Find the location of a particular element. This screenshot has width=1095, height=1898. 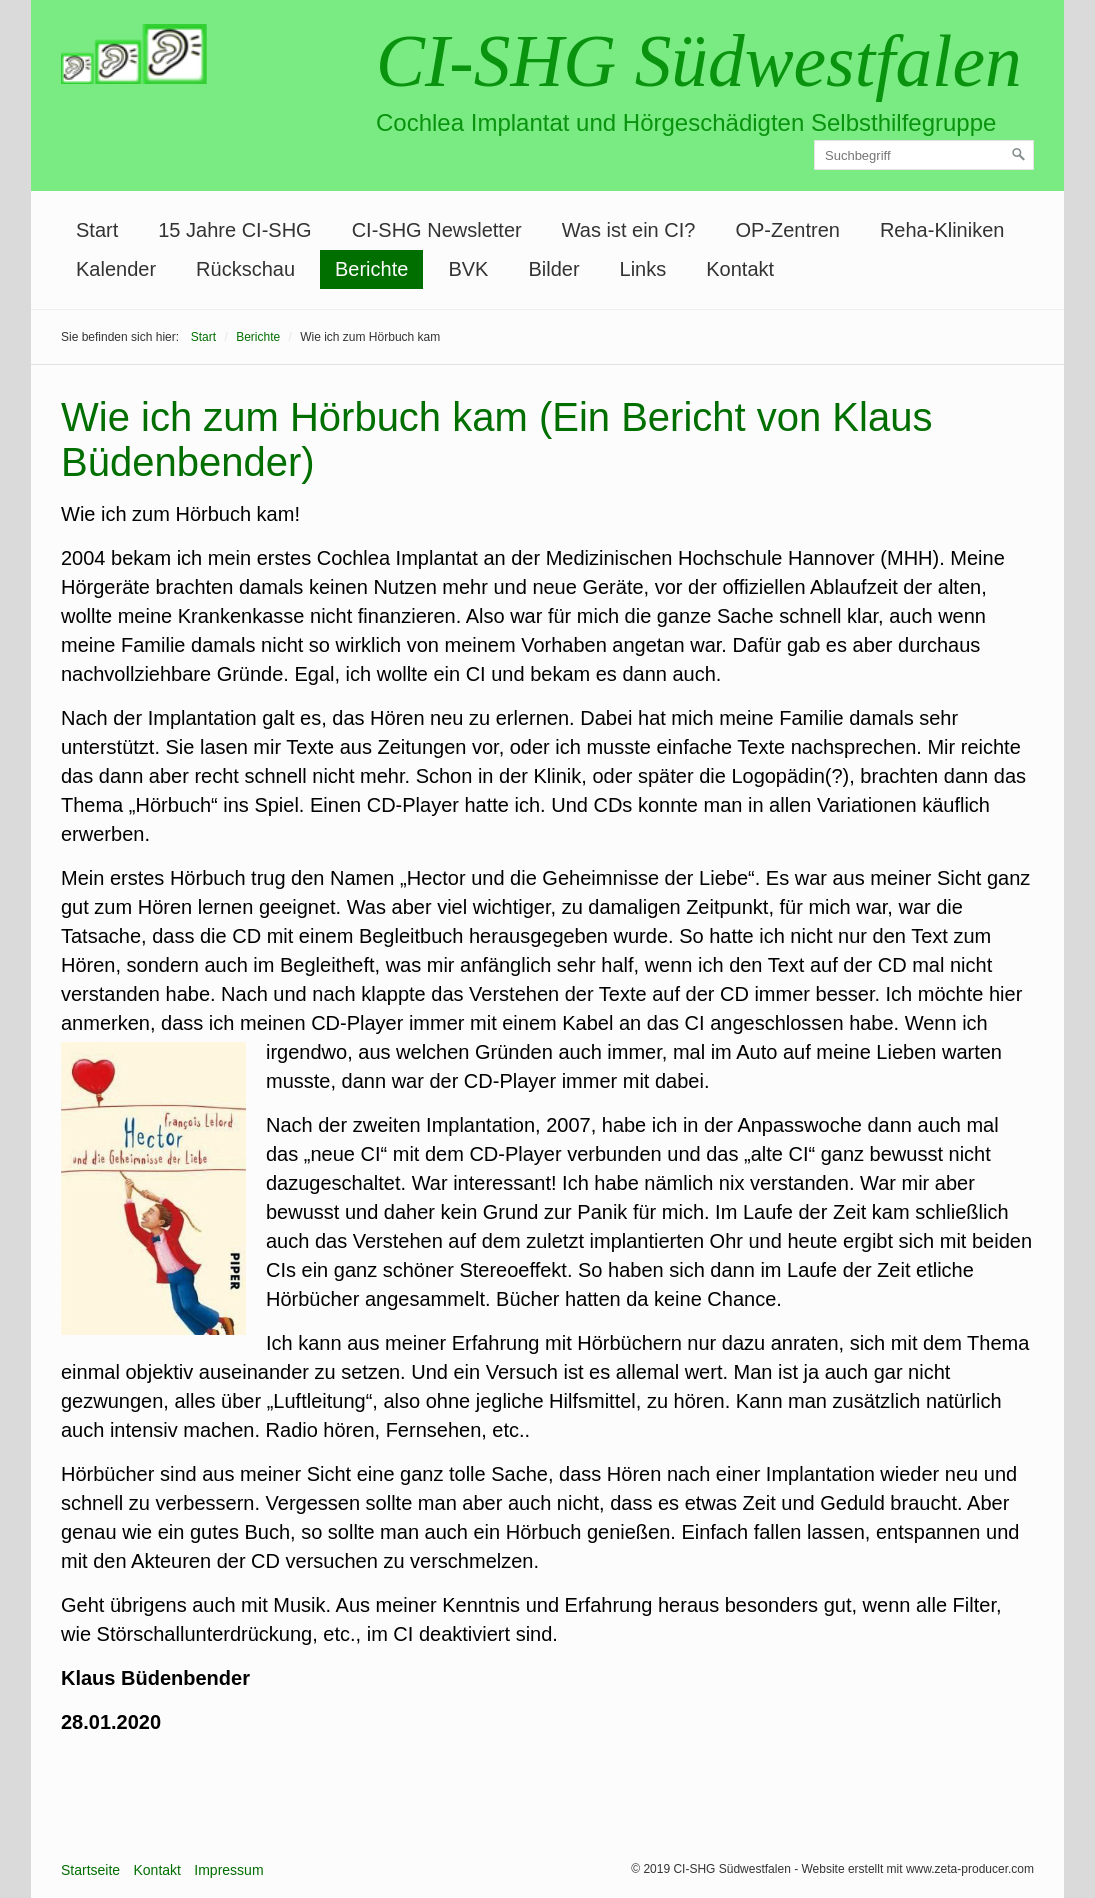

15 Jahre CI-SHG is located at coordinates (234, 230).